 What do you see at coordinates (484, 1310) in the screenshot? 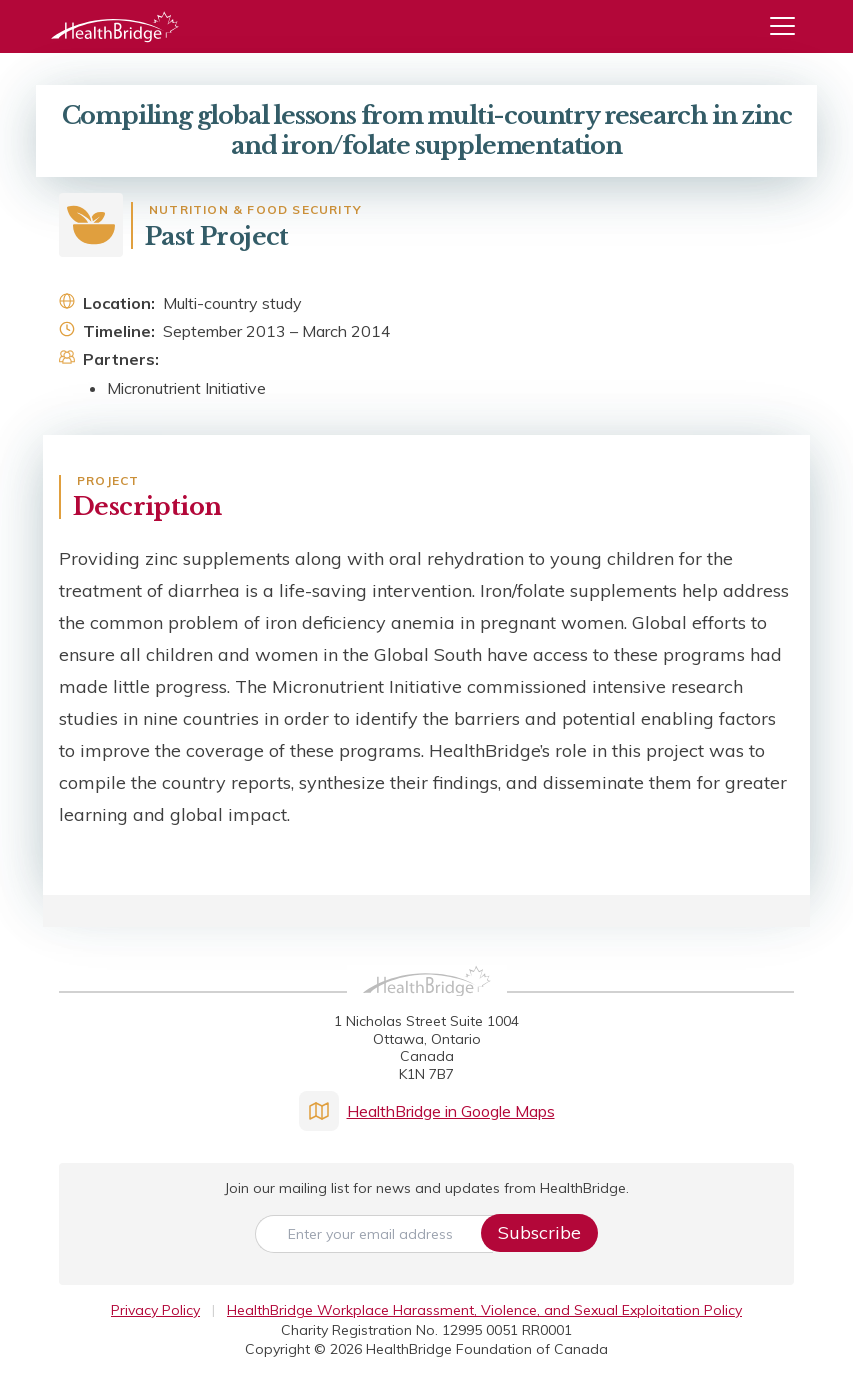
I see `HealthBridge Workplace Harassment, Violence, and Sexual Exploitation Policy` at bounding box center [484, 1310].